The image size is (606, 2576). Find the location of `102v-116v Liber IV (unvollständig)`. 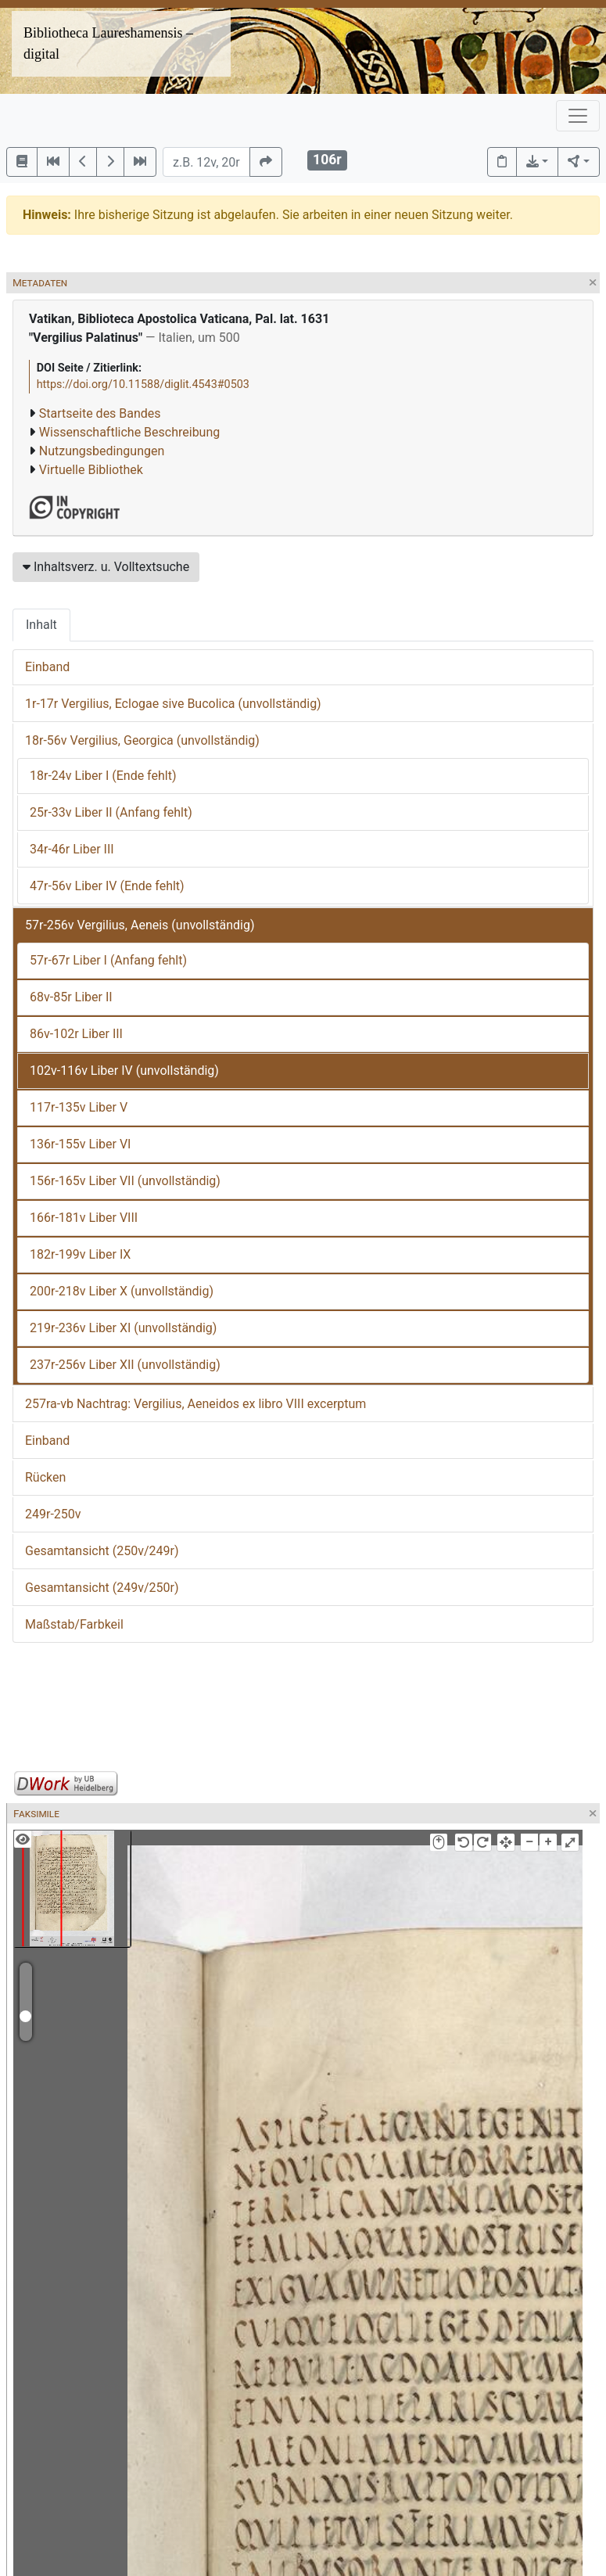

102v-116v Liber IV (unvollständig) is located at coordinates (124, 1070).